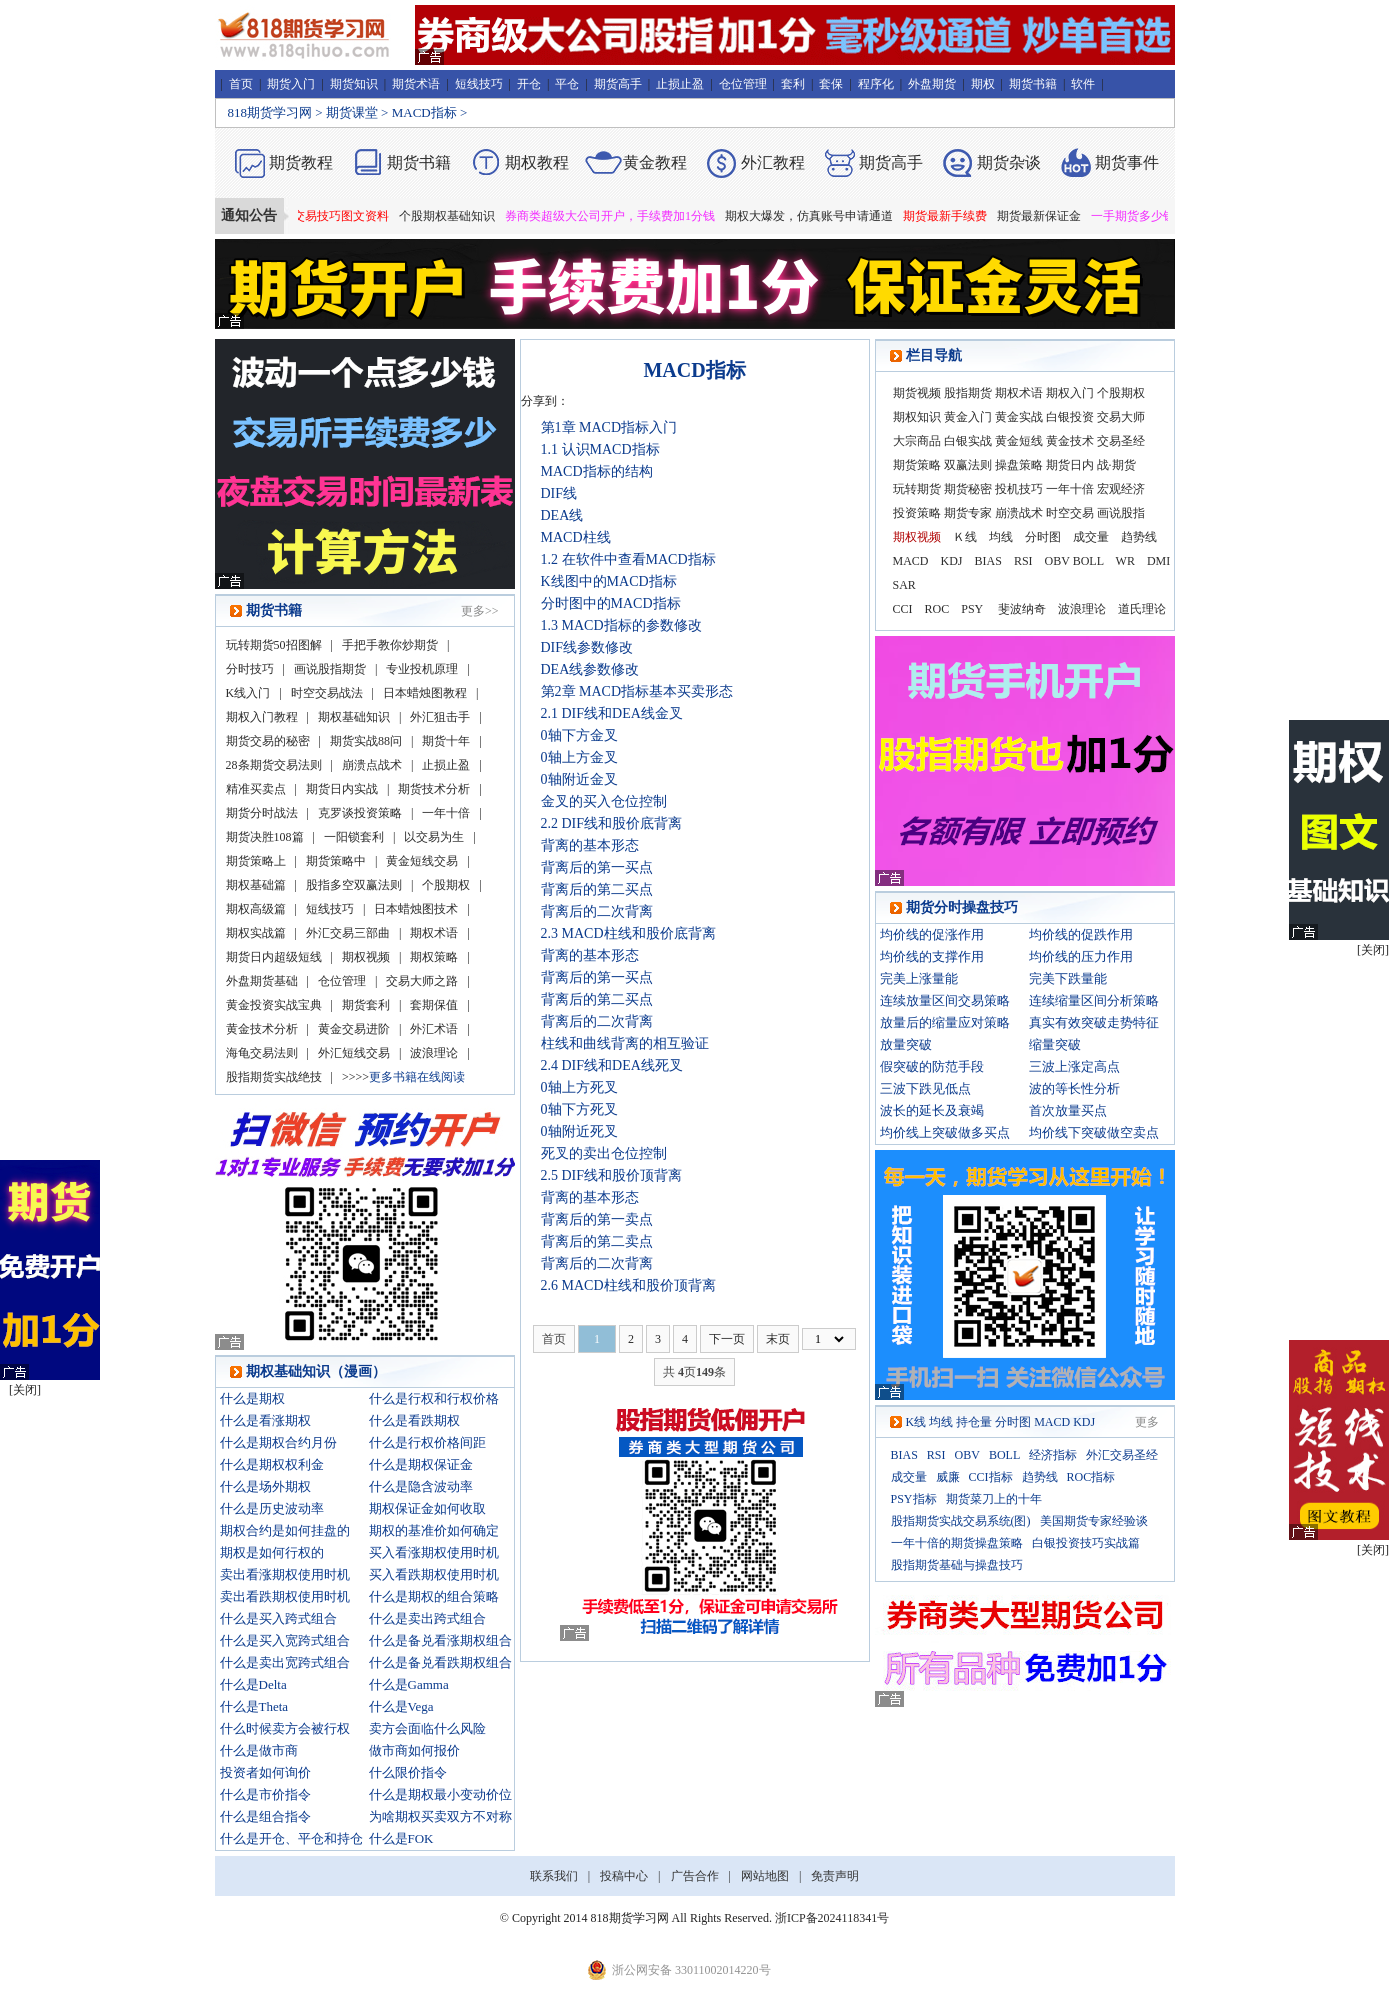 The width and height of the screenshot is (1389, 2000). What do you see at coordinates (285, 1574) in the screenshot?
I see `卖出看涨期权使用时机` at bounding box center [285, 1574].